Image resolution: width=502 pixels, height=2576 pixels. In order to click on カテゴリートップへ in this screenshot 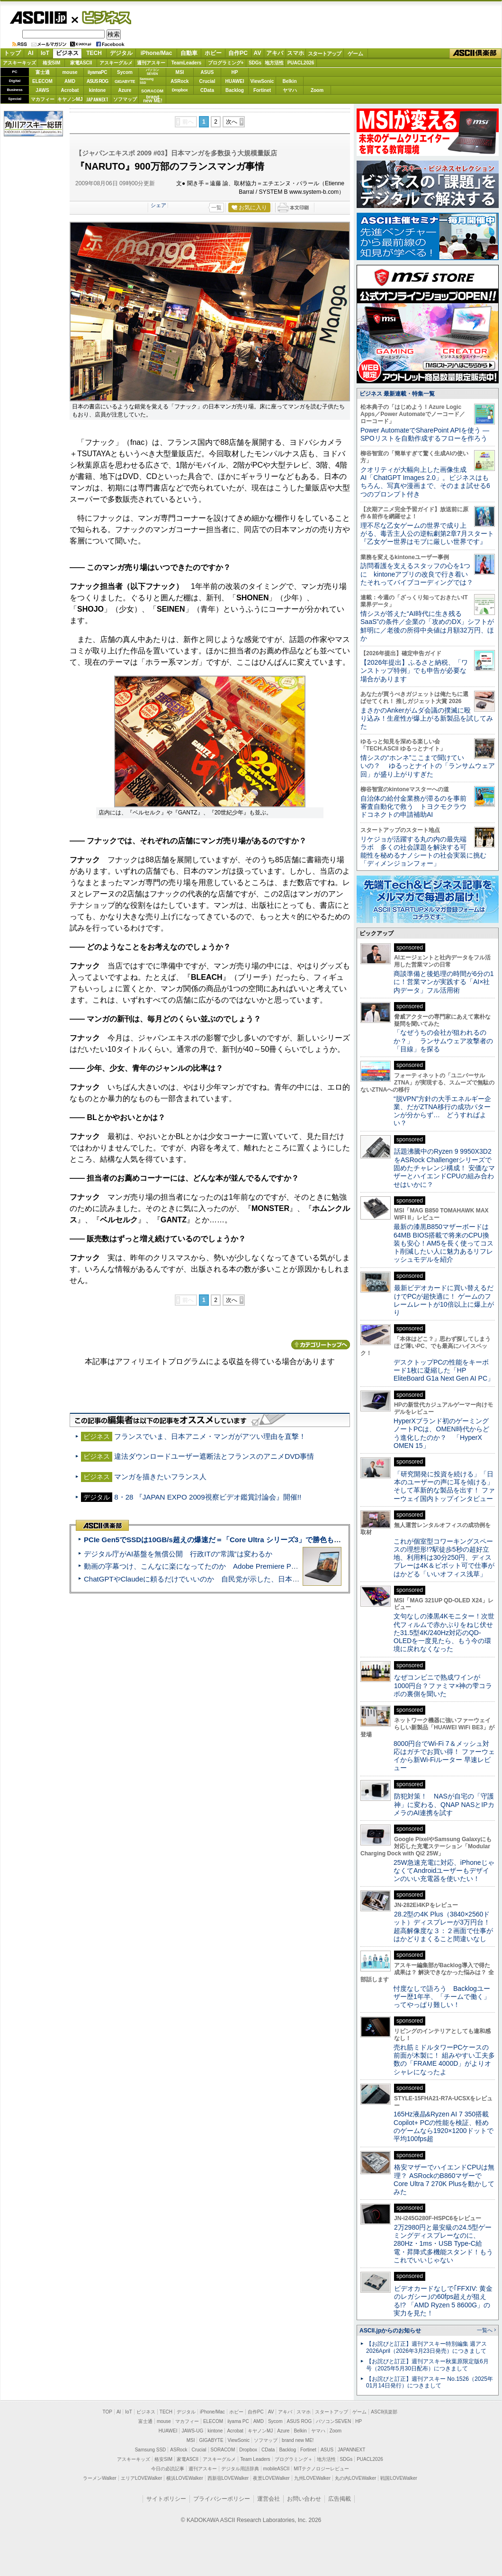, I will do `click(320, 1344)`.